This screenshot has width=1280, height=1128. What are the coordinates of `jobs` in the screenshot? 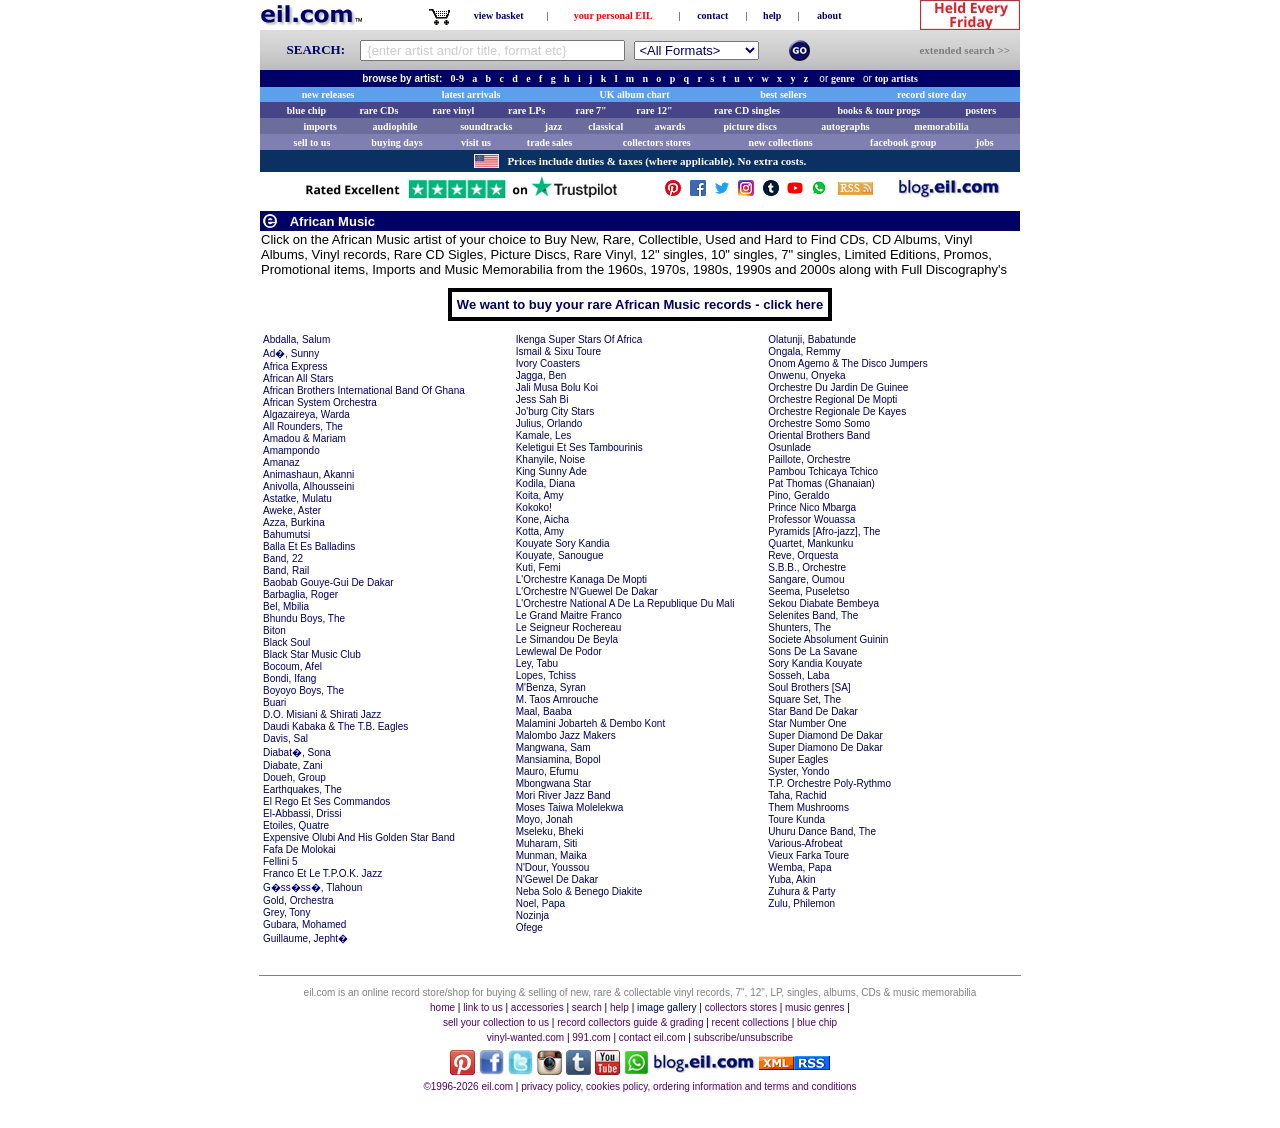 It's located at (985, 142).